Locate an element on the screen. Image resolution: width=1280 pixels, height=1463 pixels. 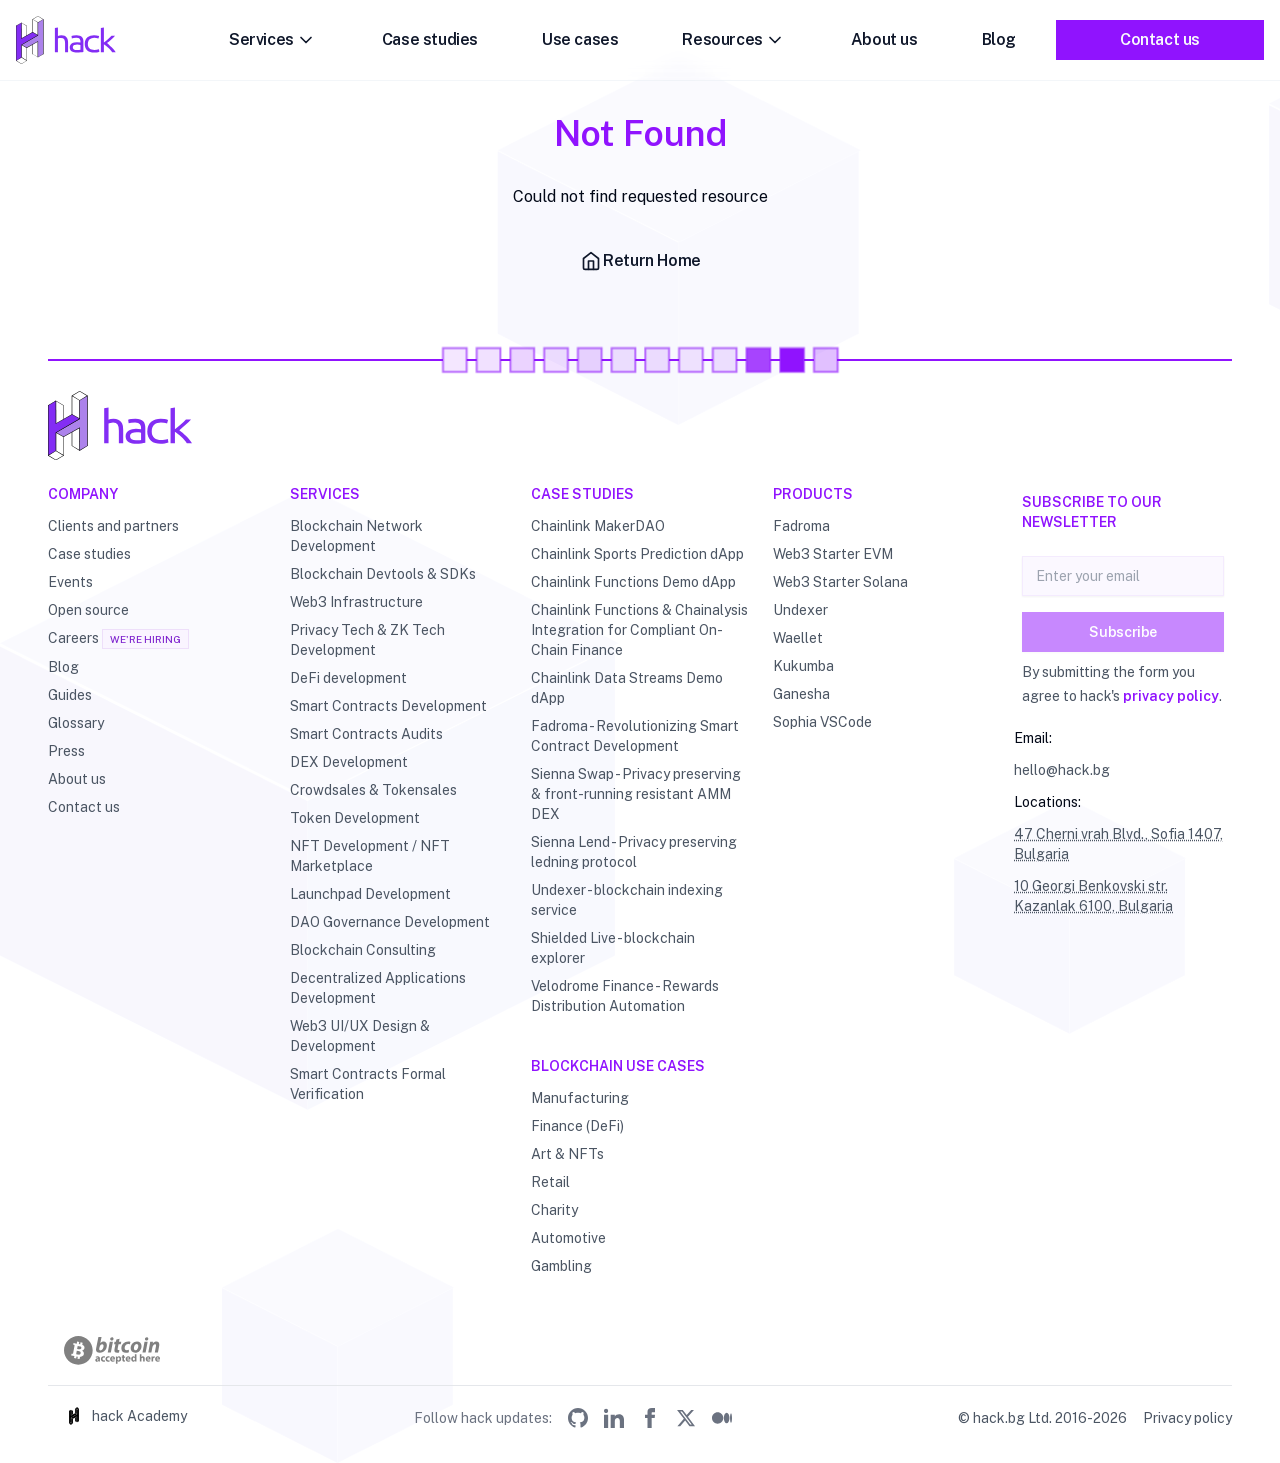
Crowdsales & Tokensales is located at coordinates (373, 790).